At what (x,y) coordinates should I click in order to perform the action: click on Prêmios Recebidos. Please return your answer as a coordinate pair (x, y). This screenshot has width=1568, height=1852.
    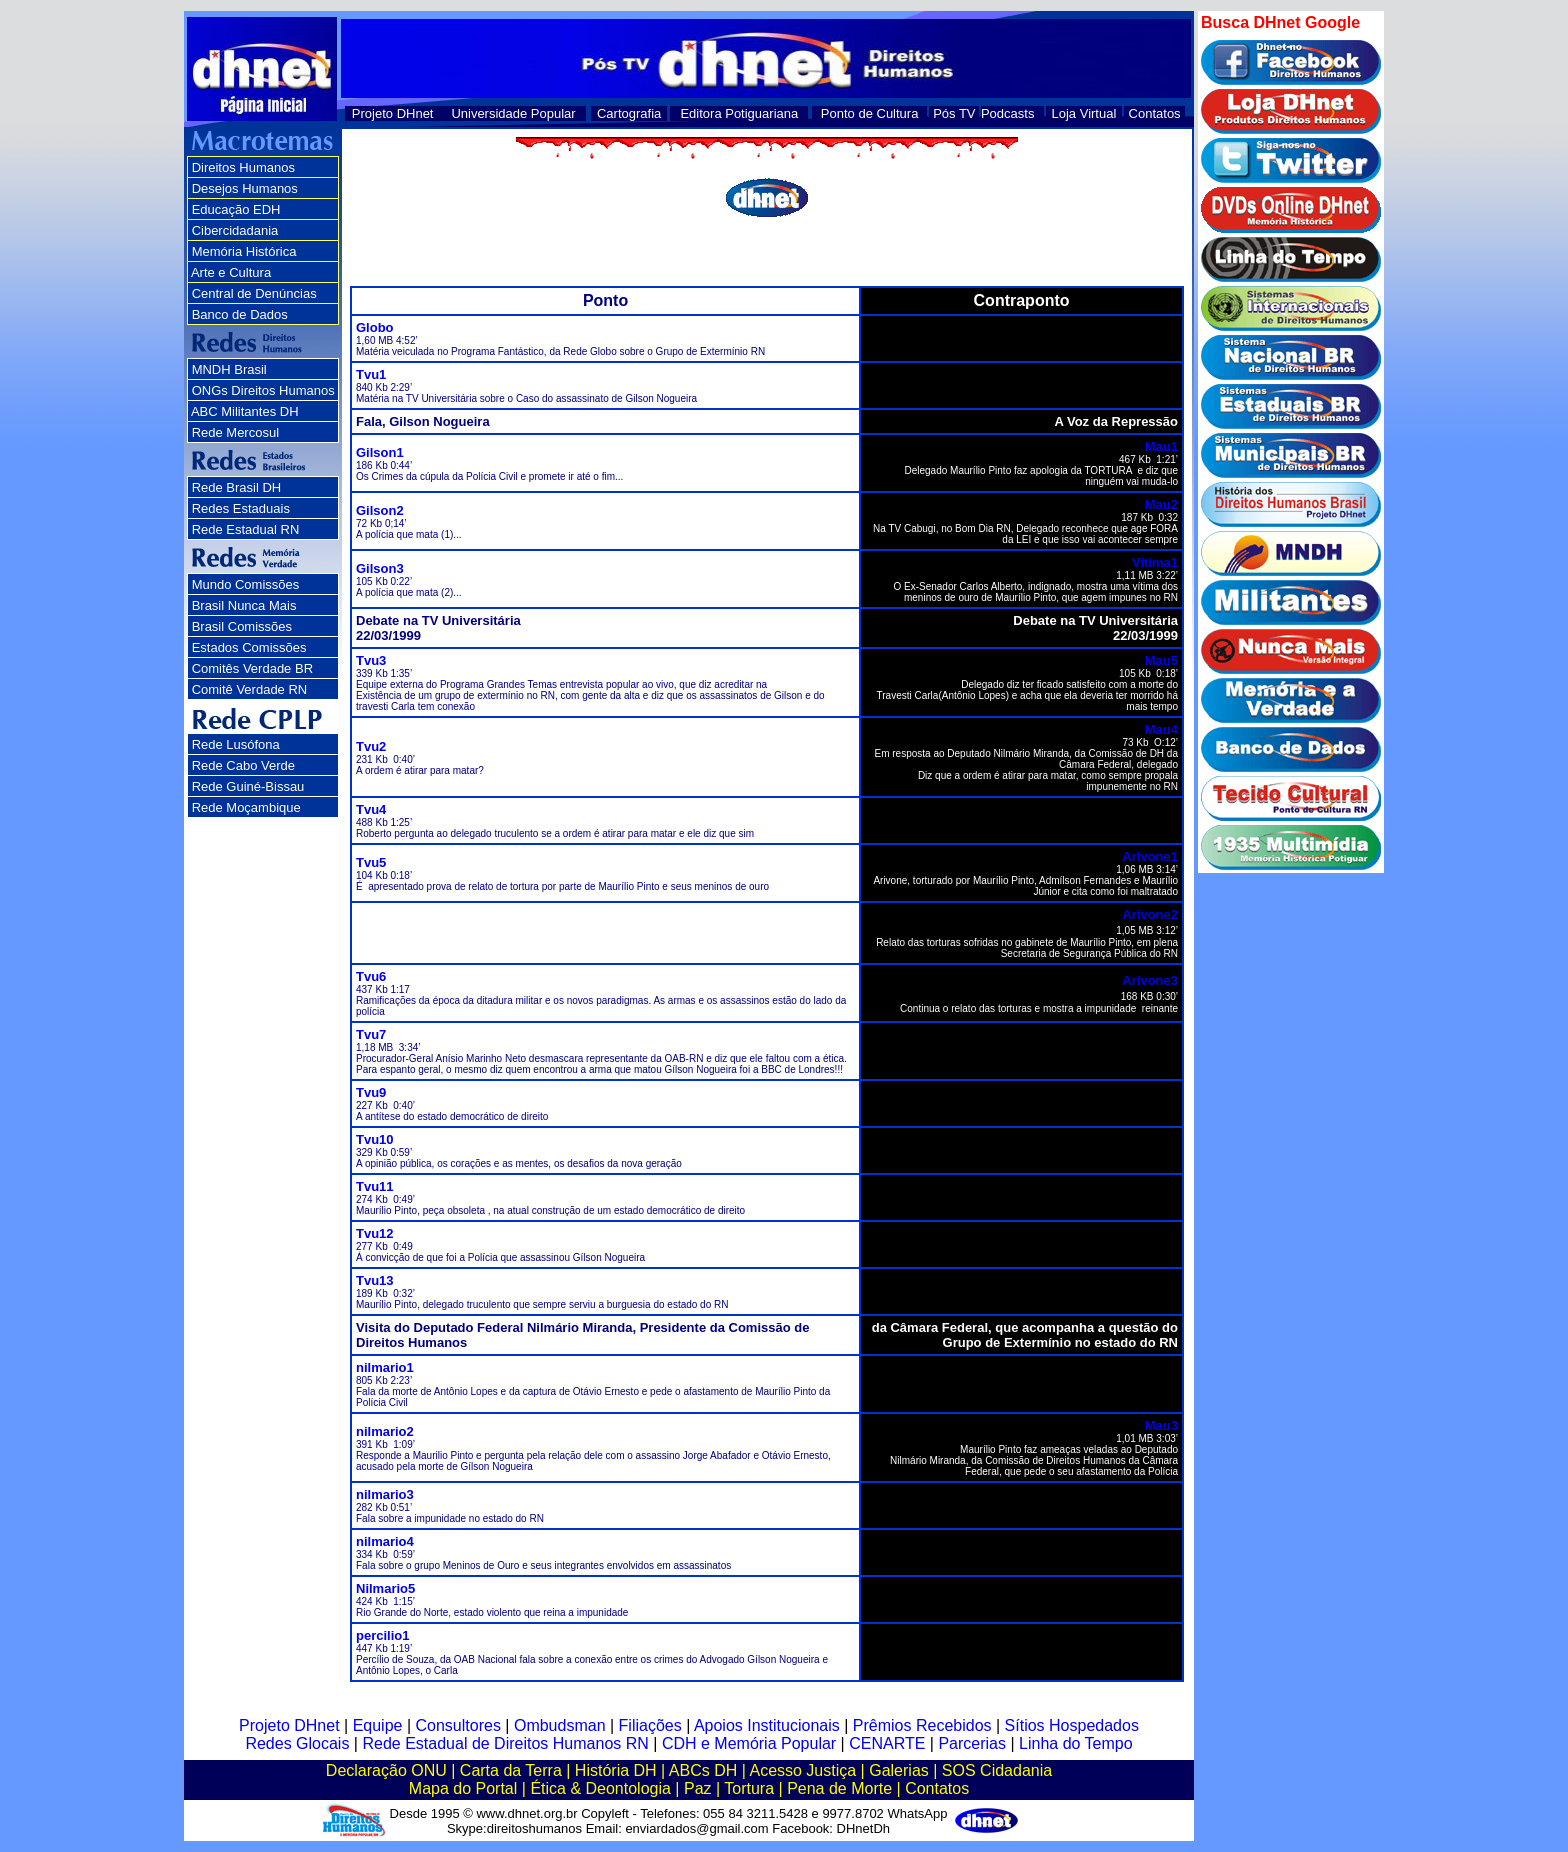
    Looking at the image, I should click on (922, 1725).